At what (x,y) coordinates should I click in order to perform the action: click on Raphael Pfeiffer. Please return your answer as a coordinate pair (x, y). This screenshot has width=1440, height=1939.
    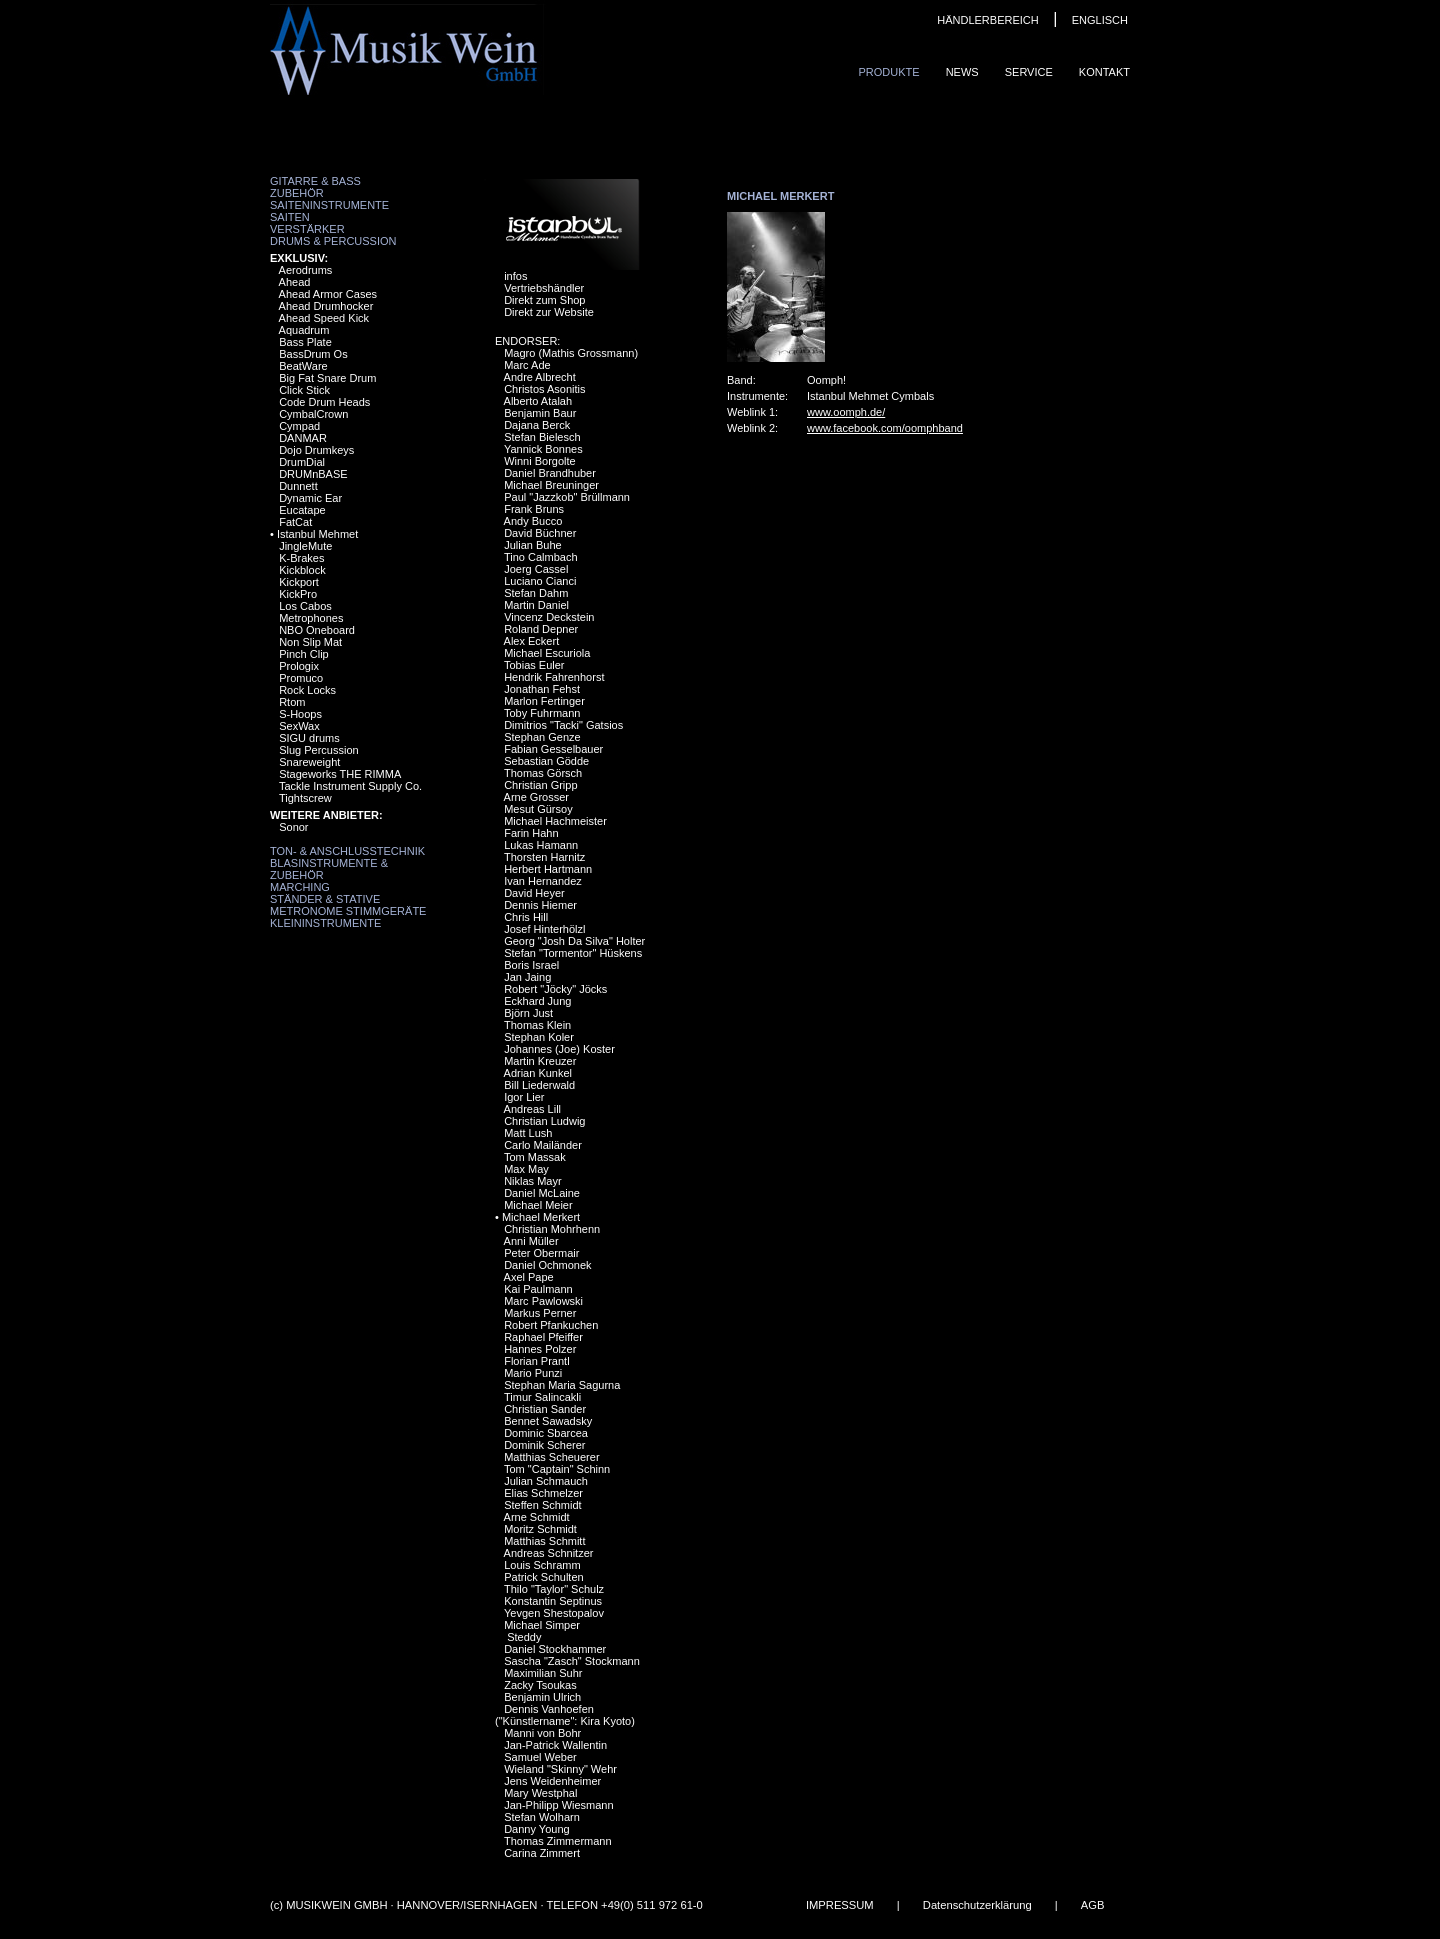
    Looking at the image, I should click on (543, 1337).